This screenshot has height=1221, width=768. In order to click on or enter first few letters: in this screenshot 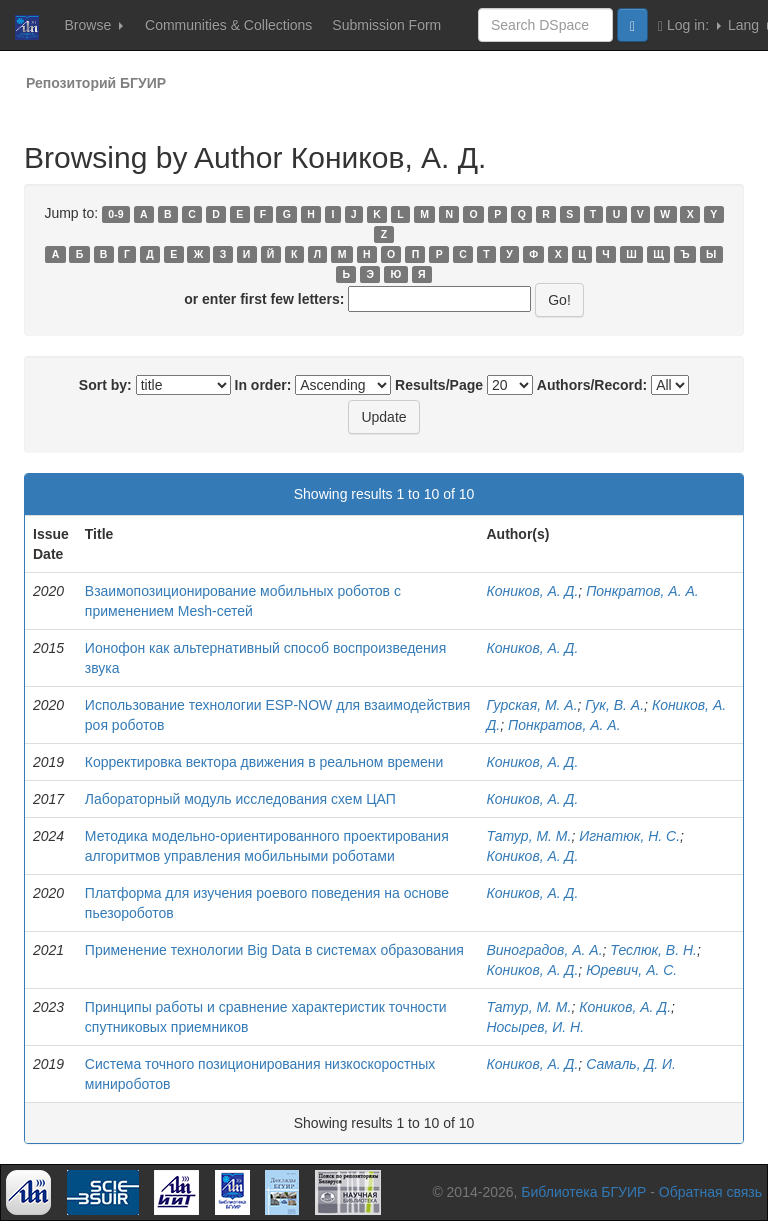, I will do `click(264, 299)`.